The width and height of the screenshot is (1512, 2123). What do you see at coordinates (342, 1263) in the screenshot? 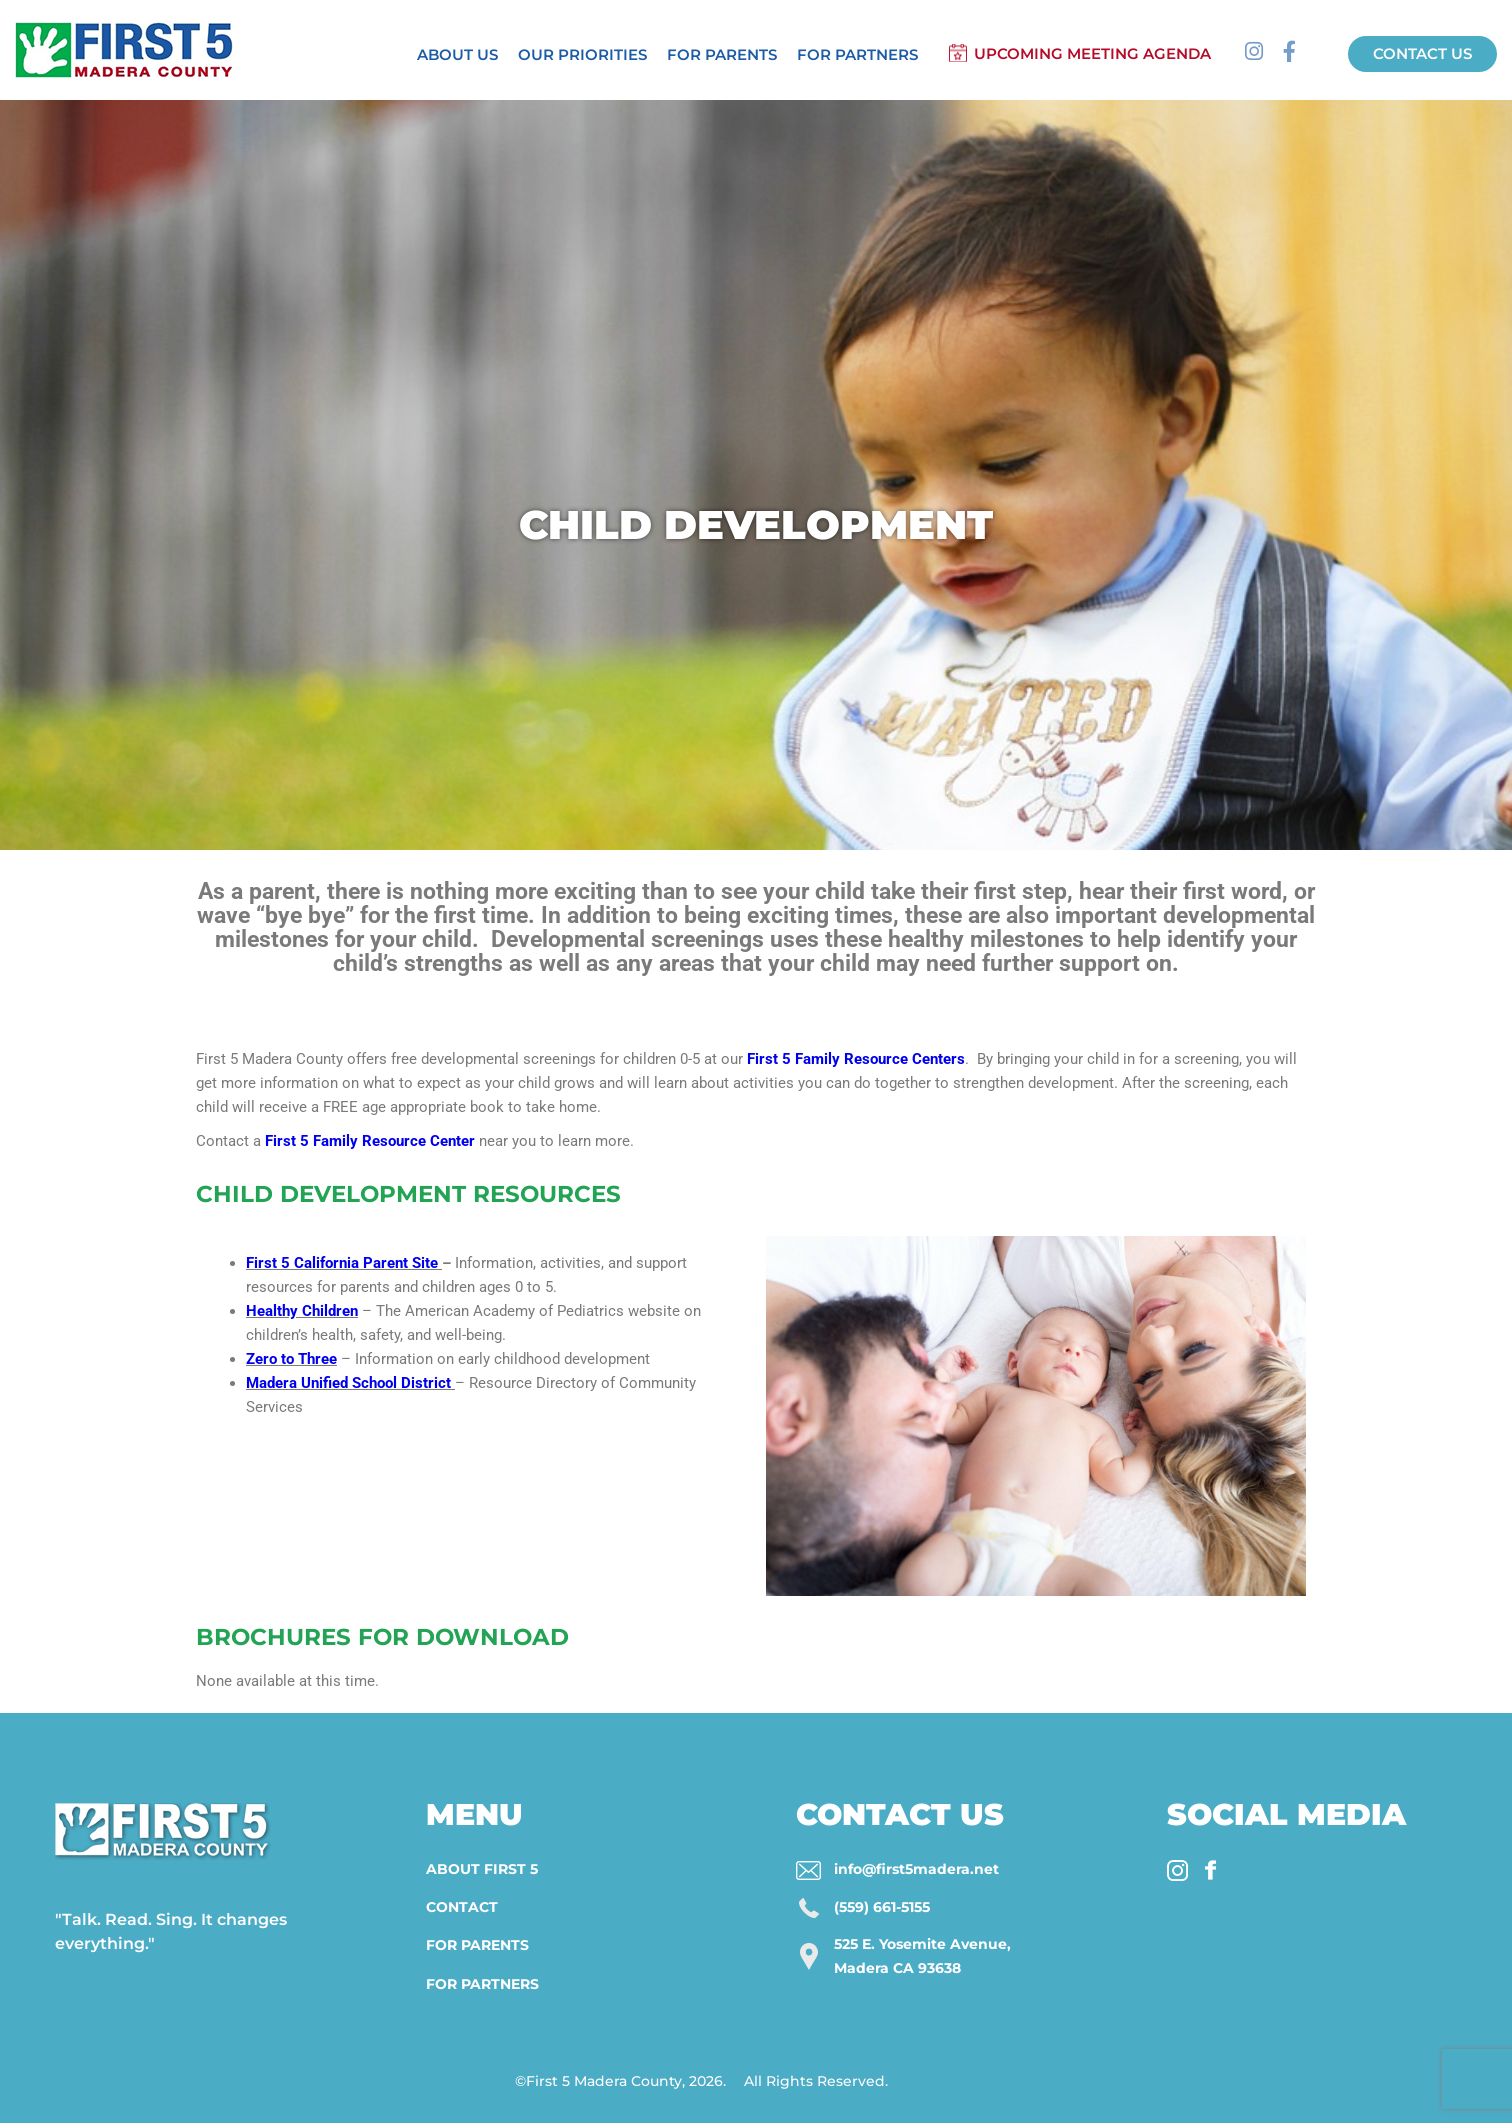
I see `First 5 California Parent Site` at bounding box center [342, 1263].